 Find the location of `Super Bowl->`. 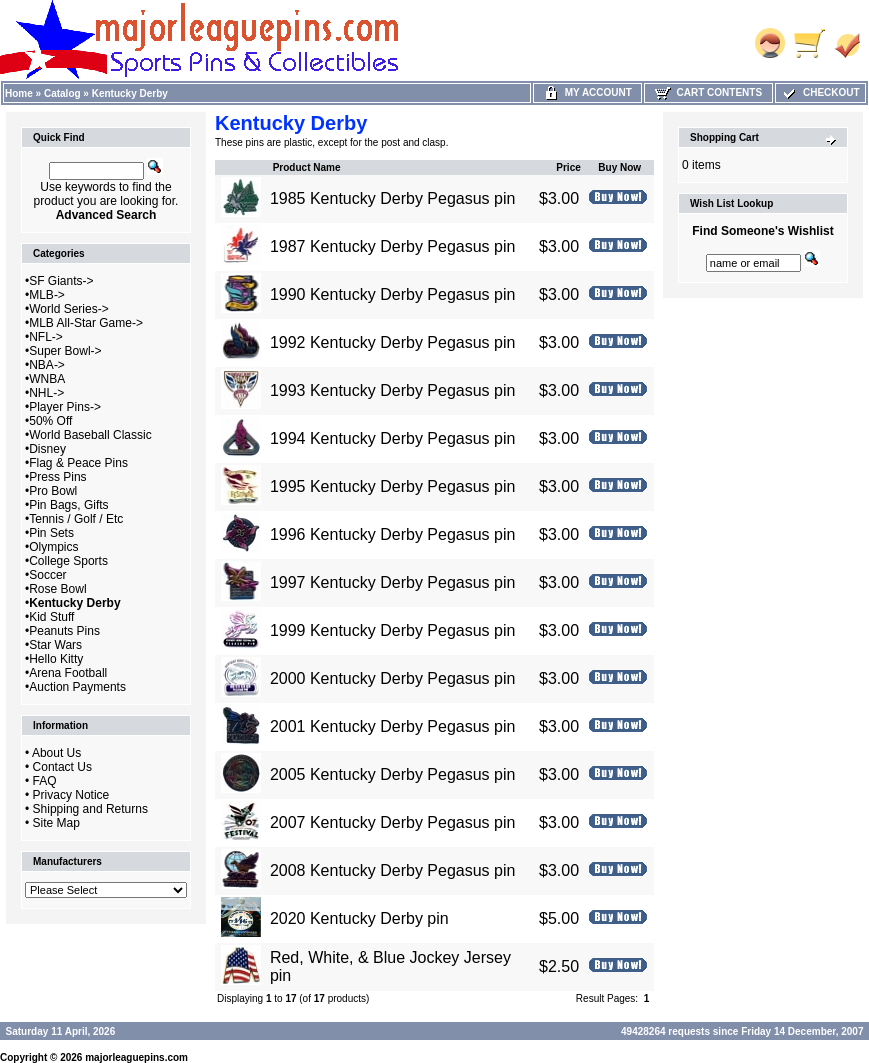

Super Bowl-> is located at coordinates (65, 351).